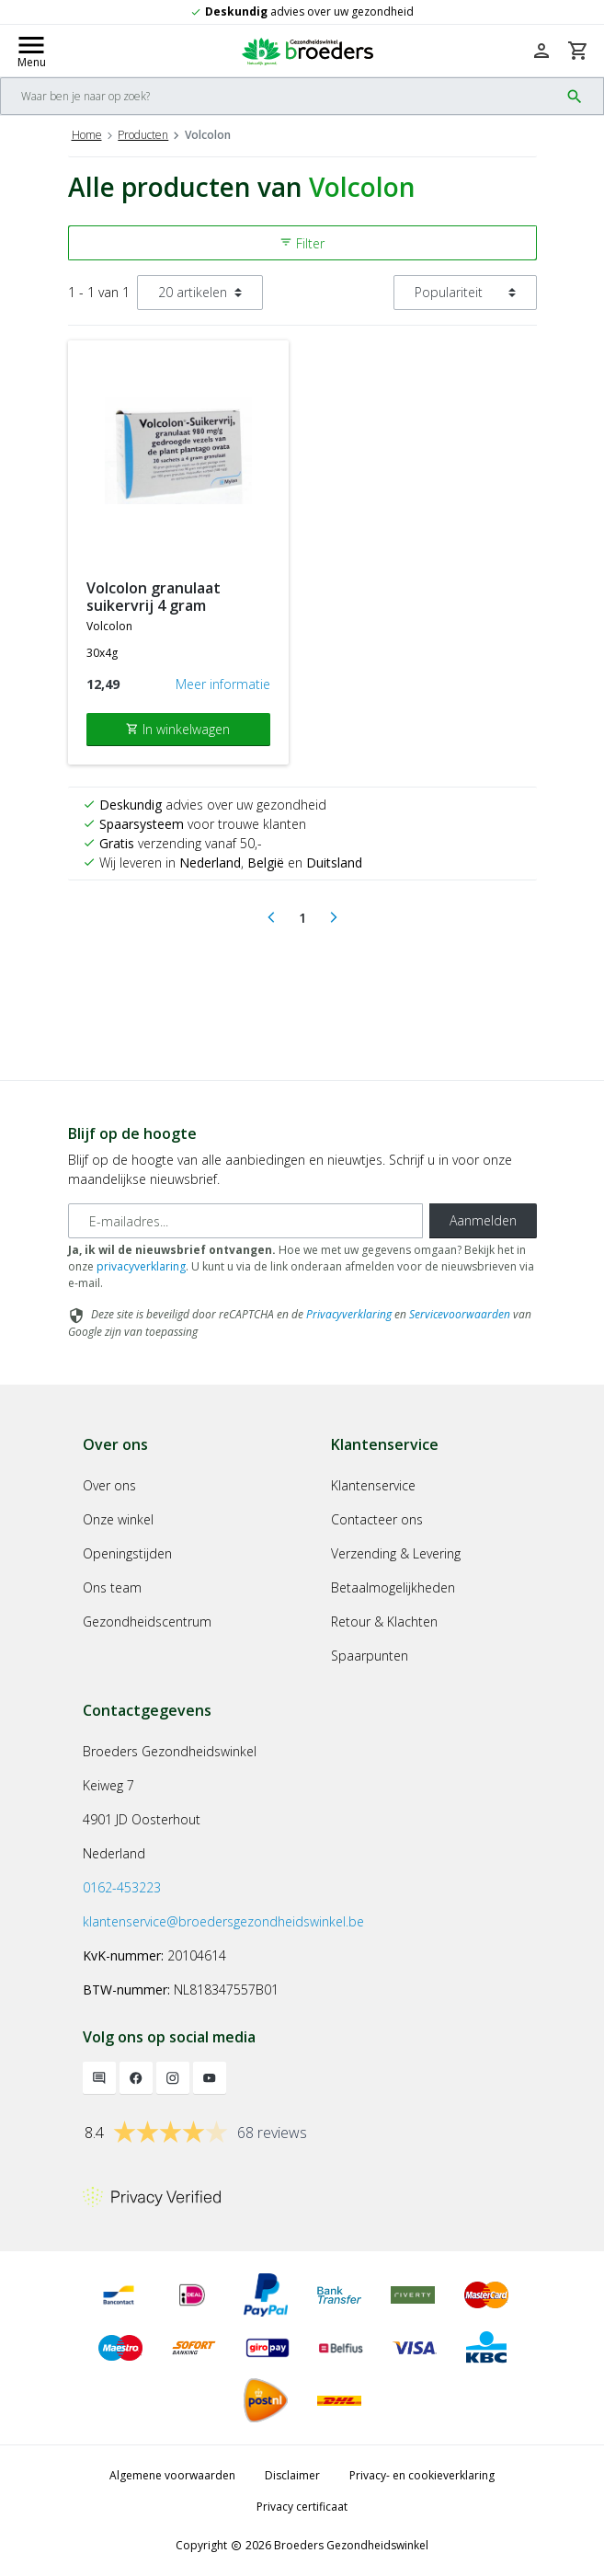 The image size is (604, 2576). What do you see at coordinates (271, 918) in the screenshot?
I see `[Previous]` at bounding box center [271, 918].